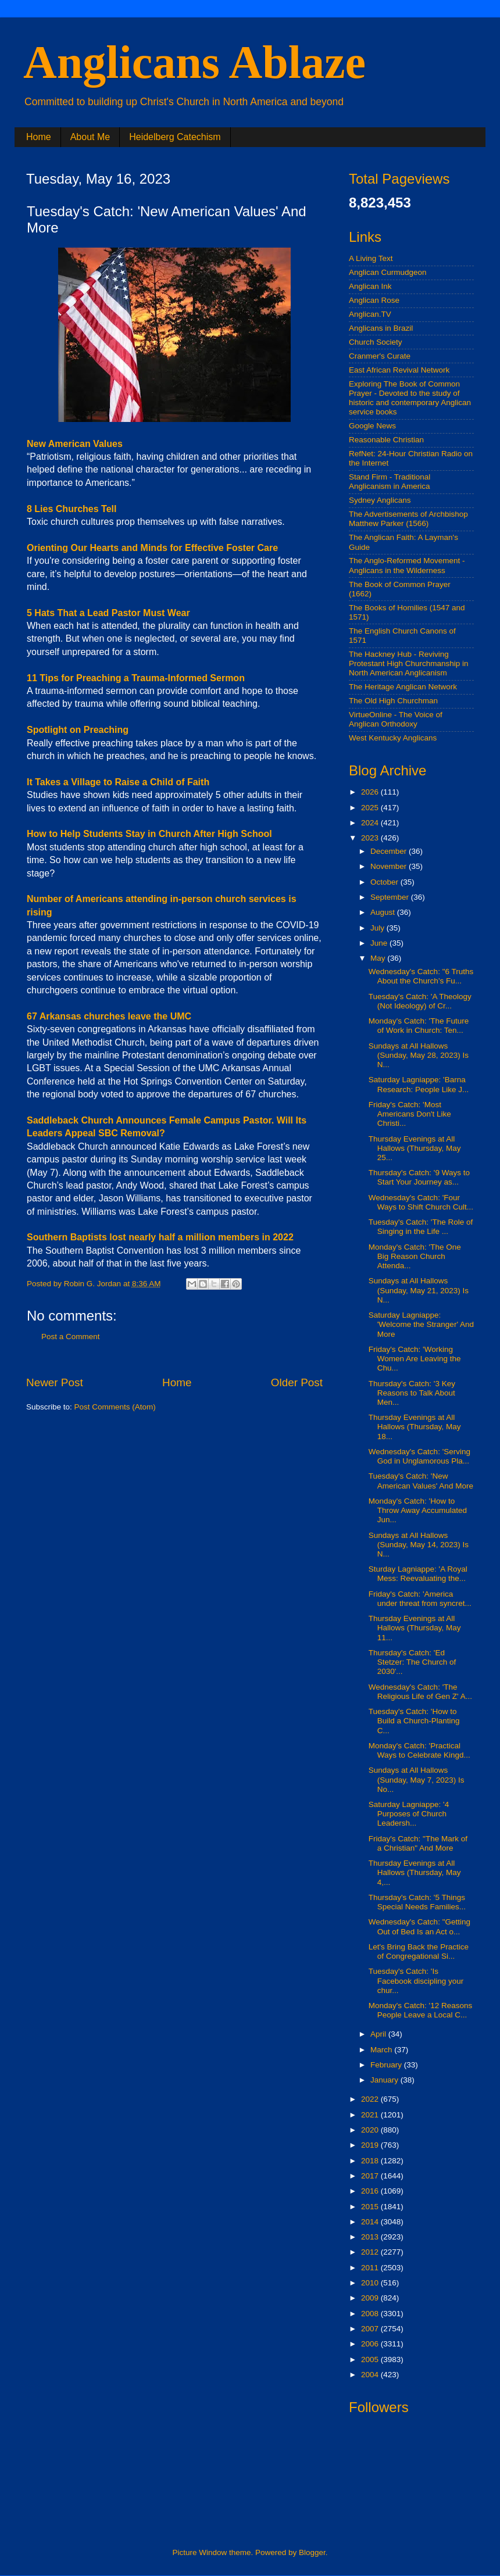 Image resolution: width=500 pixels, height=2576 pixels. Describe the element at coordinates (371, 2374) in the screenshot. I see `2004` at that location.